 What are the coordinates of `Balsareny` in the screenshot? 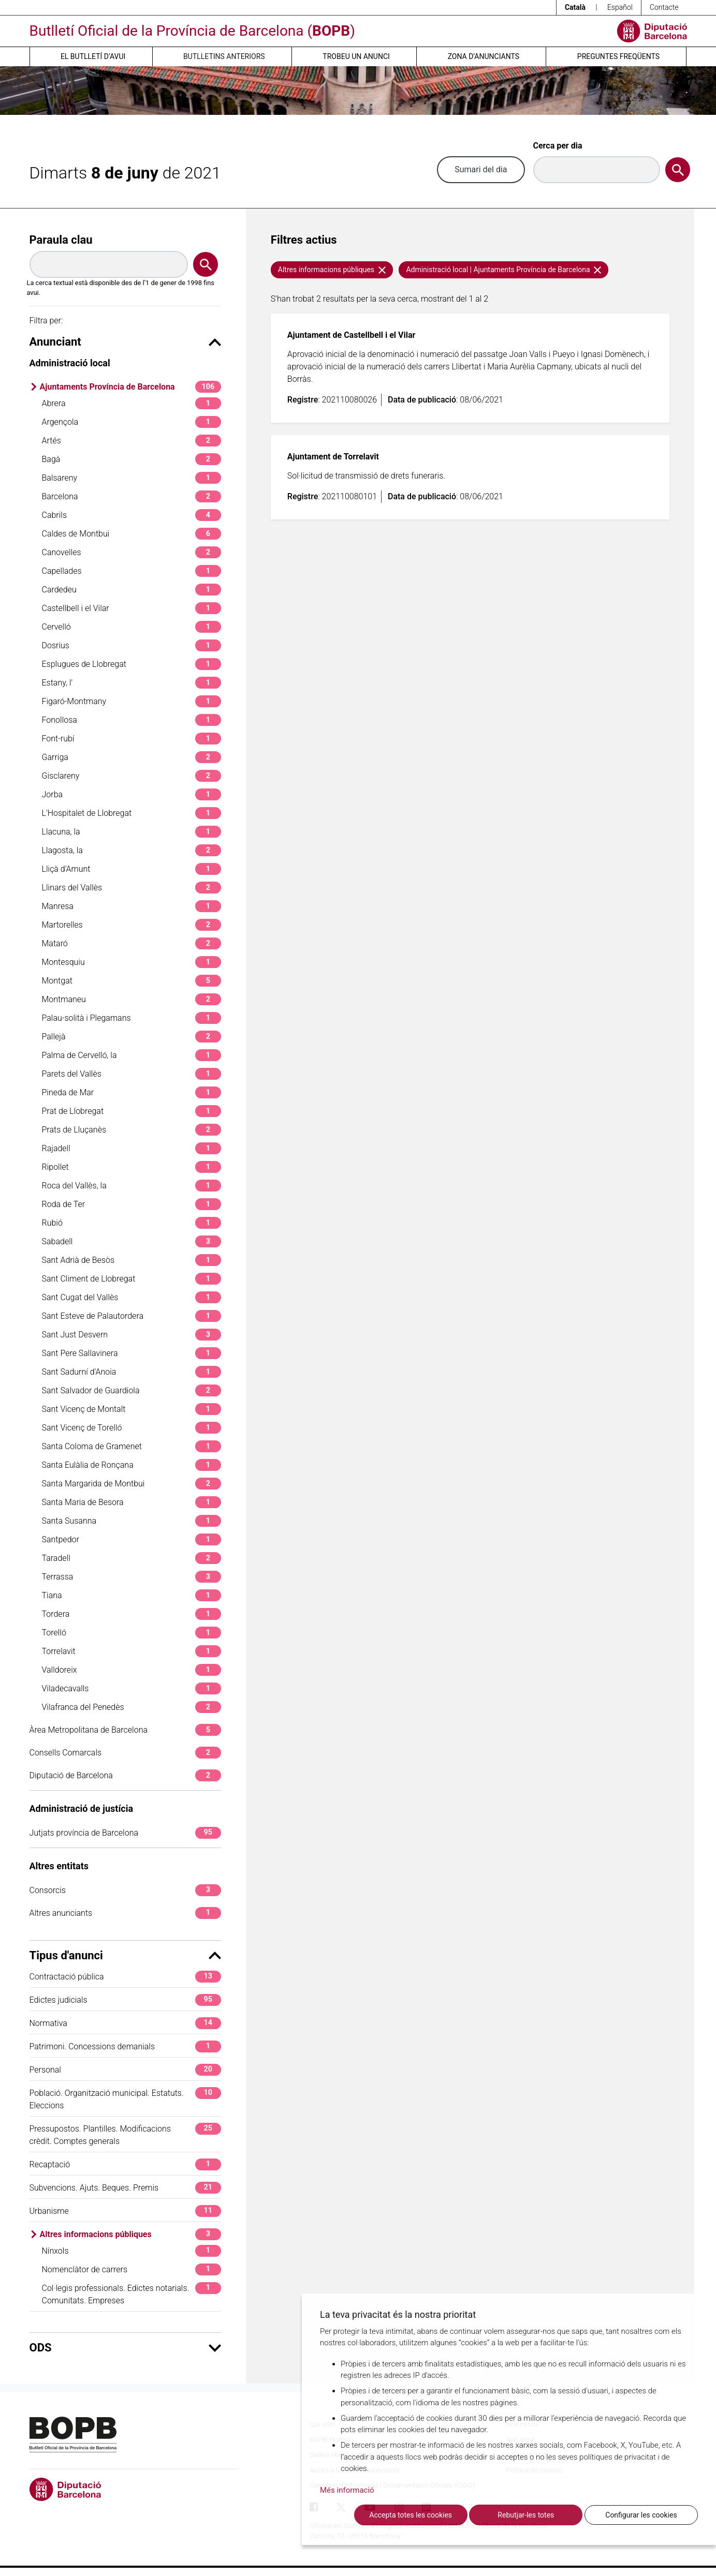 It's located at (131, 478).